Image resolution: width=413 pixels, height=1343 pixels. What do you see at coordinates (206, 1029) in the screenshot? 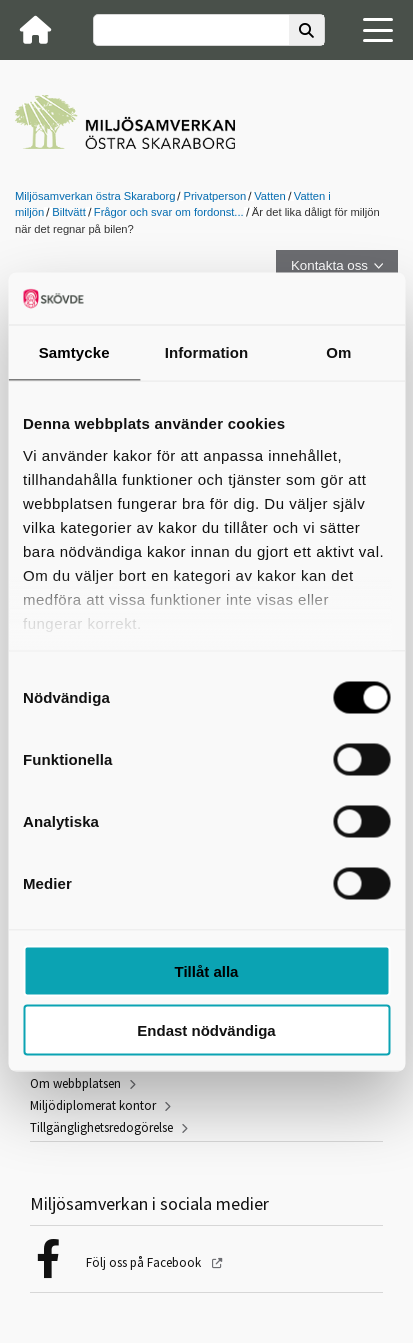
I see `Endast nödvändiga` at bounding box center [206, 1029].